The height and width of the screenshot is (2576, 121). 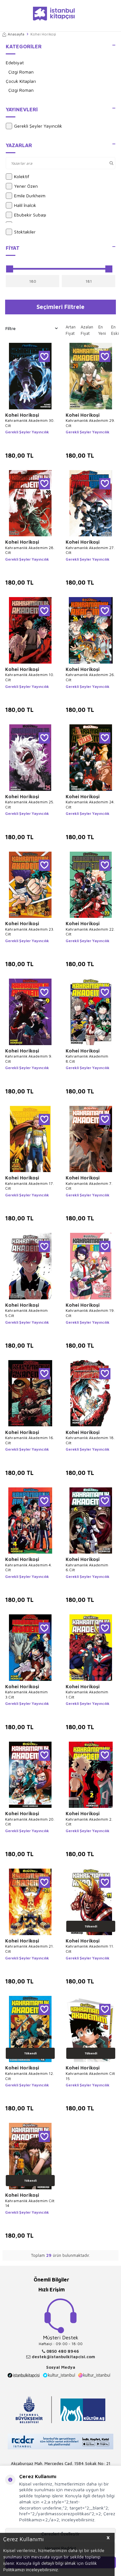 I want to click on Çocuk Kitapları, so click(x=21, y=81).